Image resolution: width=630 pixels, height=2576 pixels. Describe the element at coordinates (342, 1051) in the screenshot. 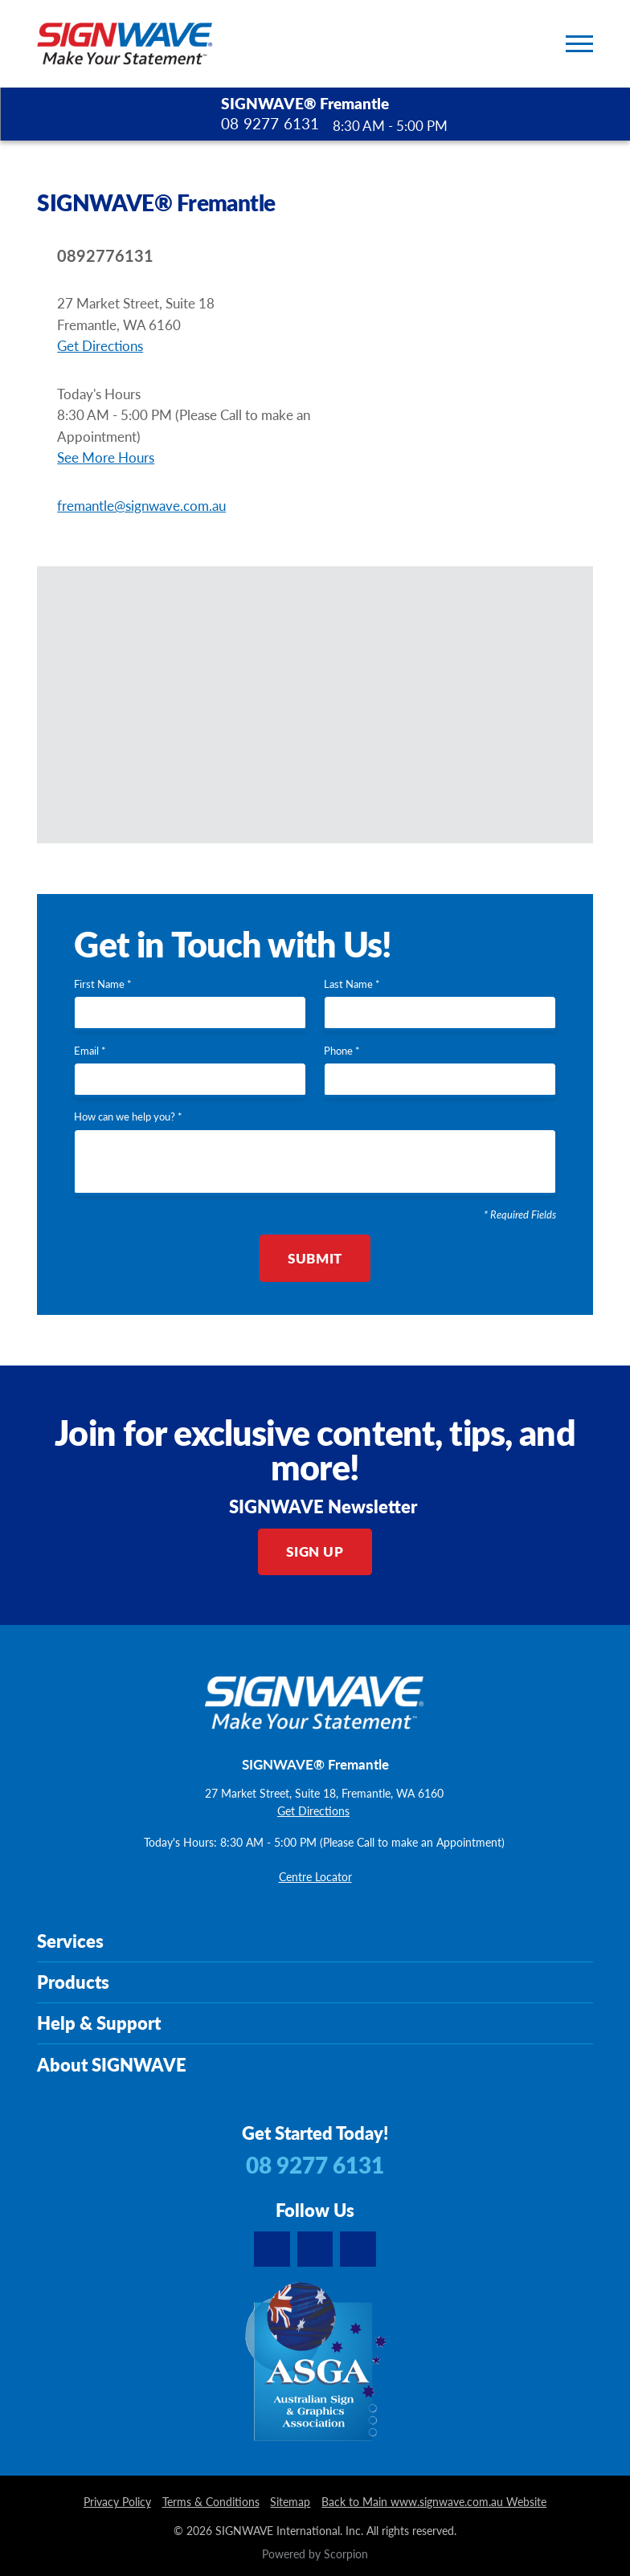

I see `Phone *` at that location.